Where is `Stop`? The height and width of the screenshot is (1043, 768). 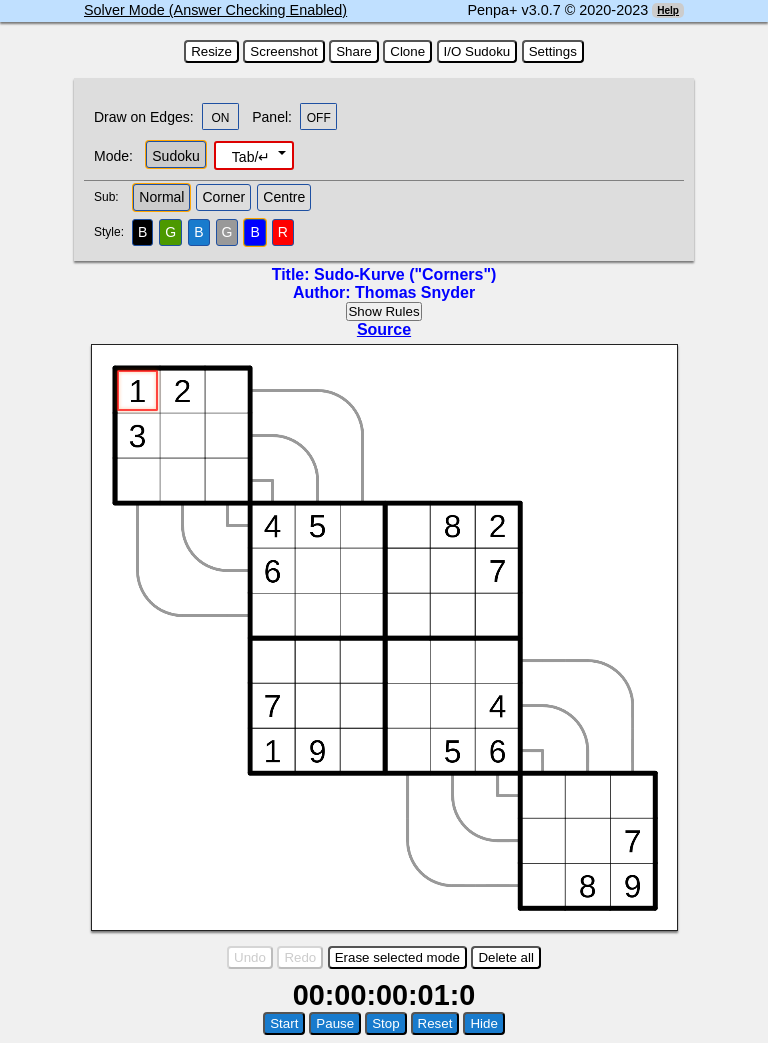 Stop is located at coordinates (385, 1023).